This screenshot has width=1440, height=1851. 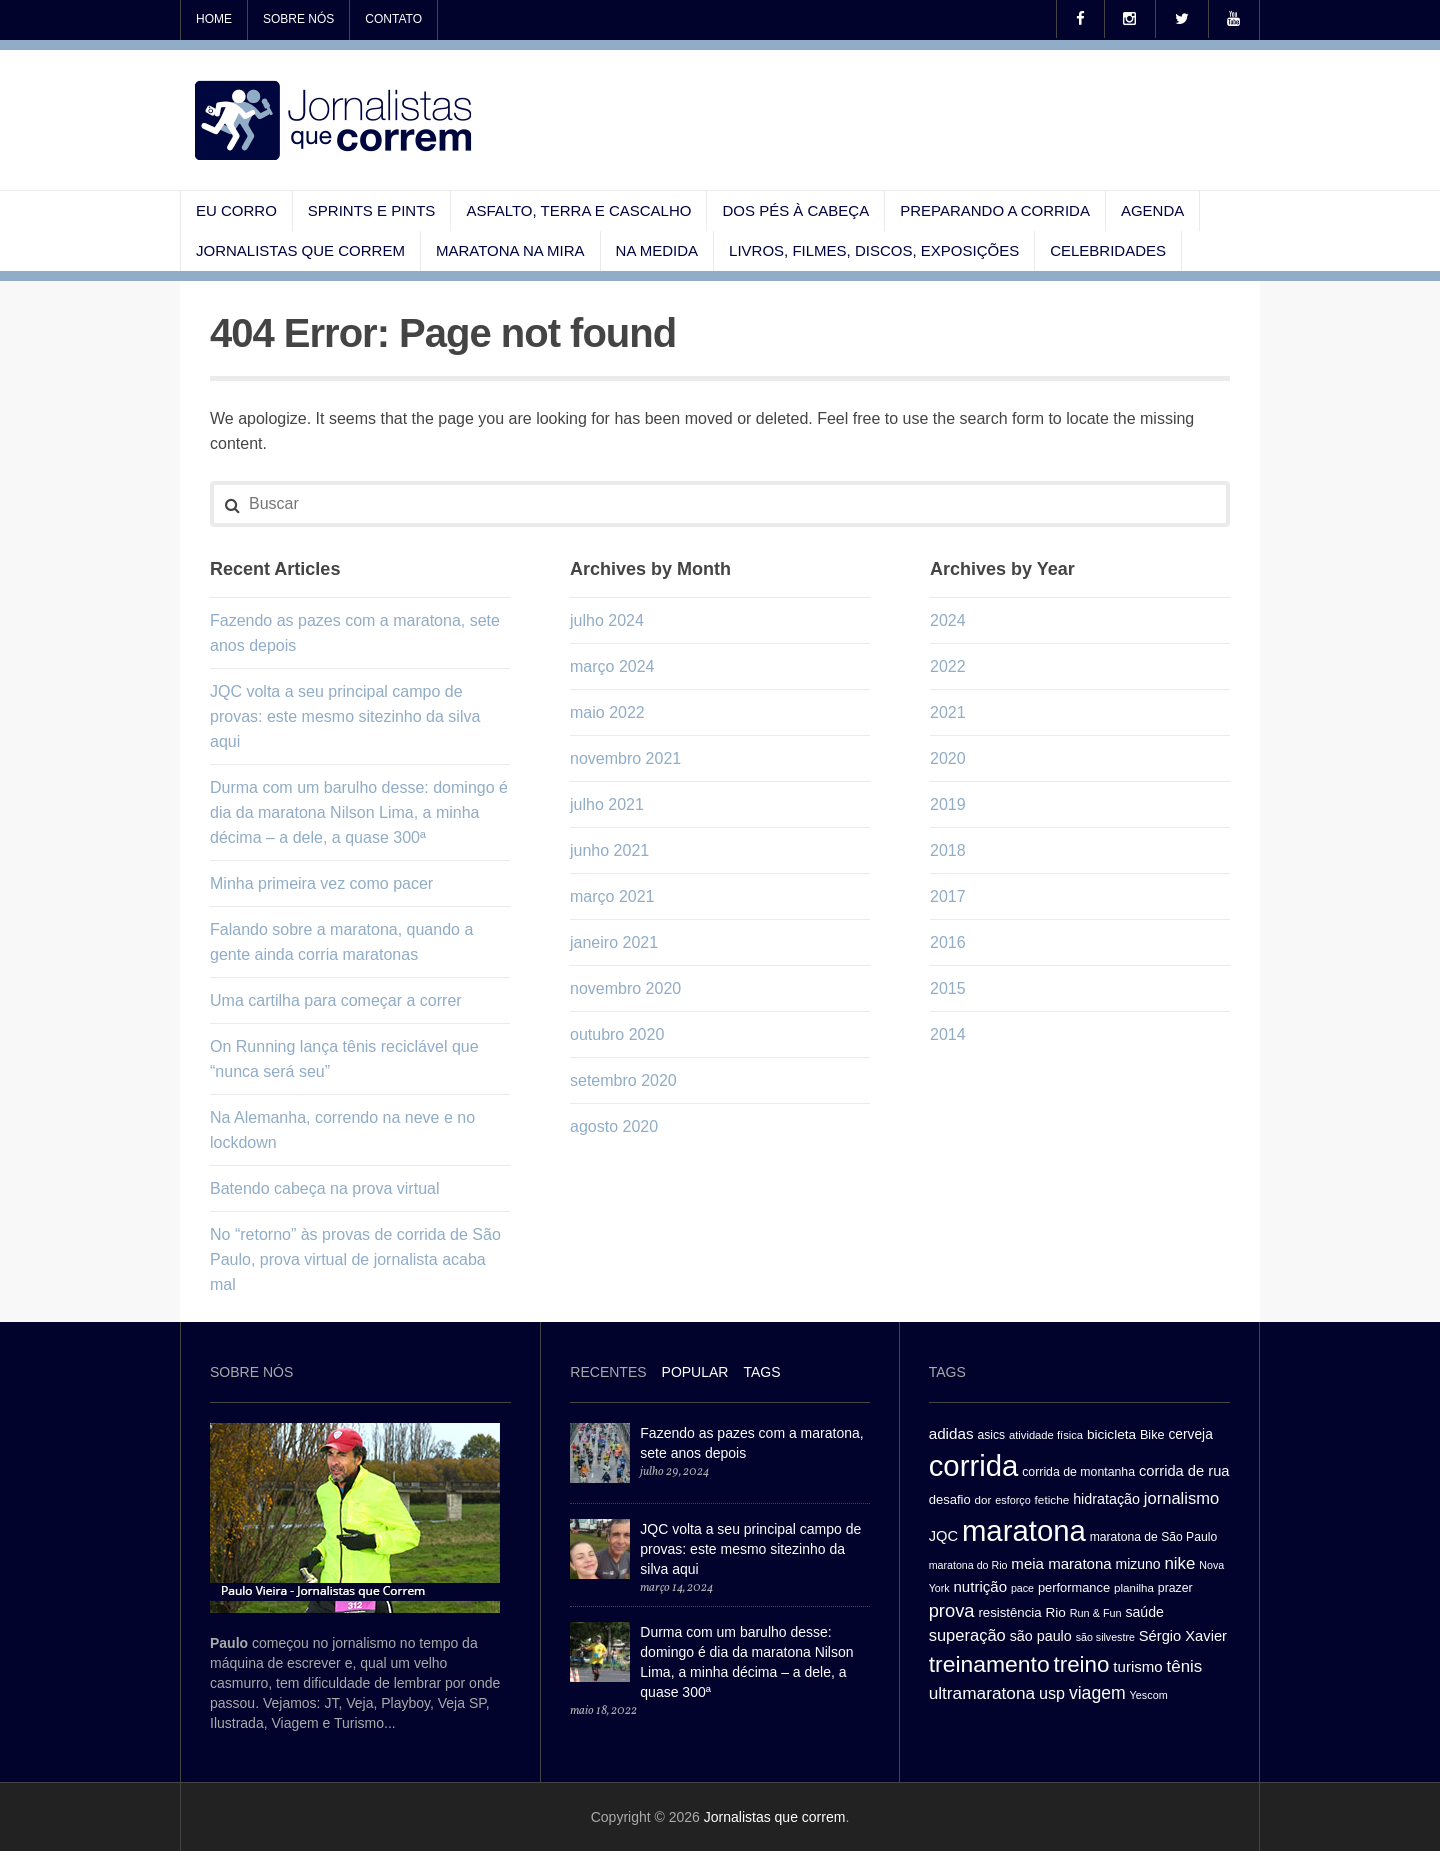 What do you see at coordinates (510, 250) in the screenshot?
I see `Maratona na mira` at bounding box center [510, 250].